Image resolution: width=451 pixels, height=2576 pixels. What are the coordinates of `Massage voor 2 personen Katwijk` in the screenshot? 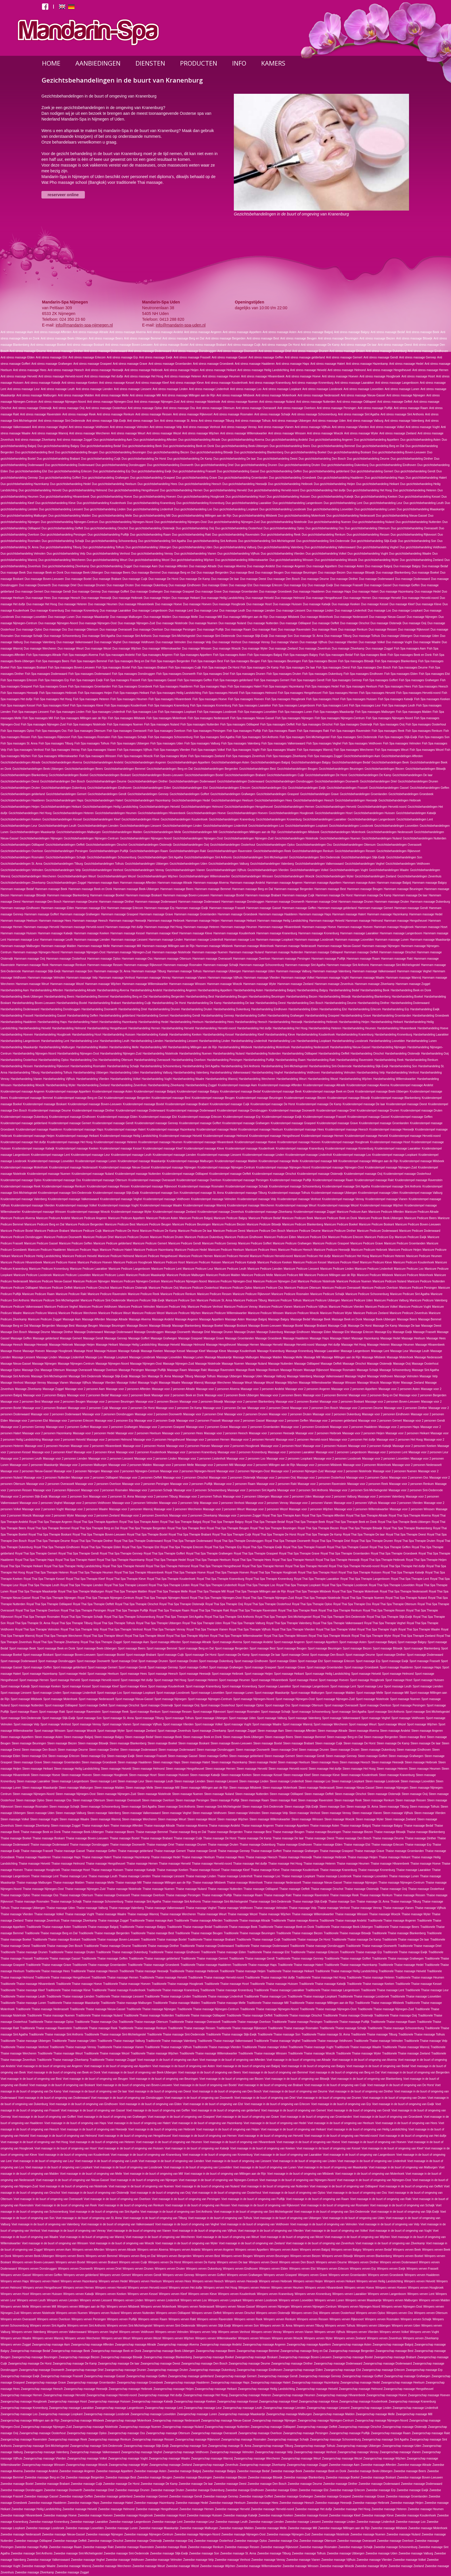 It's located at (369, 1446).